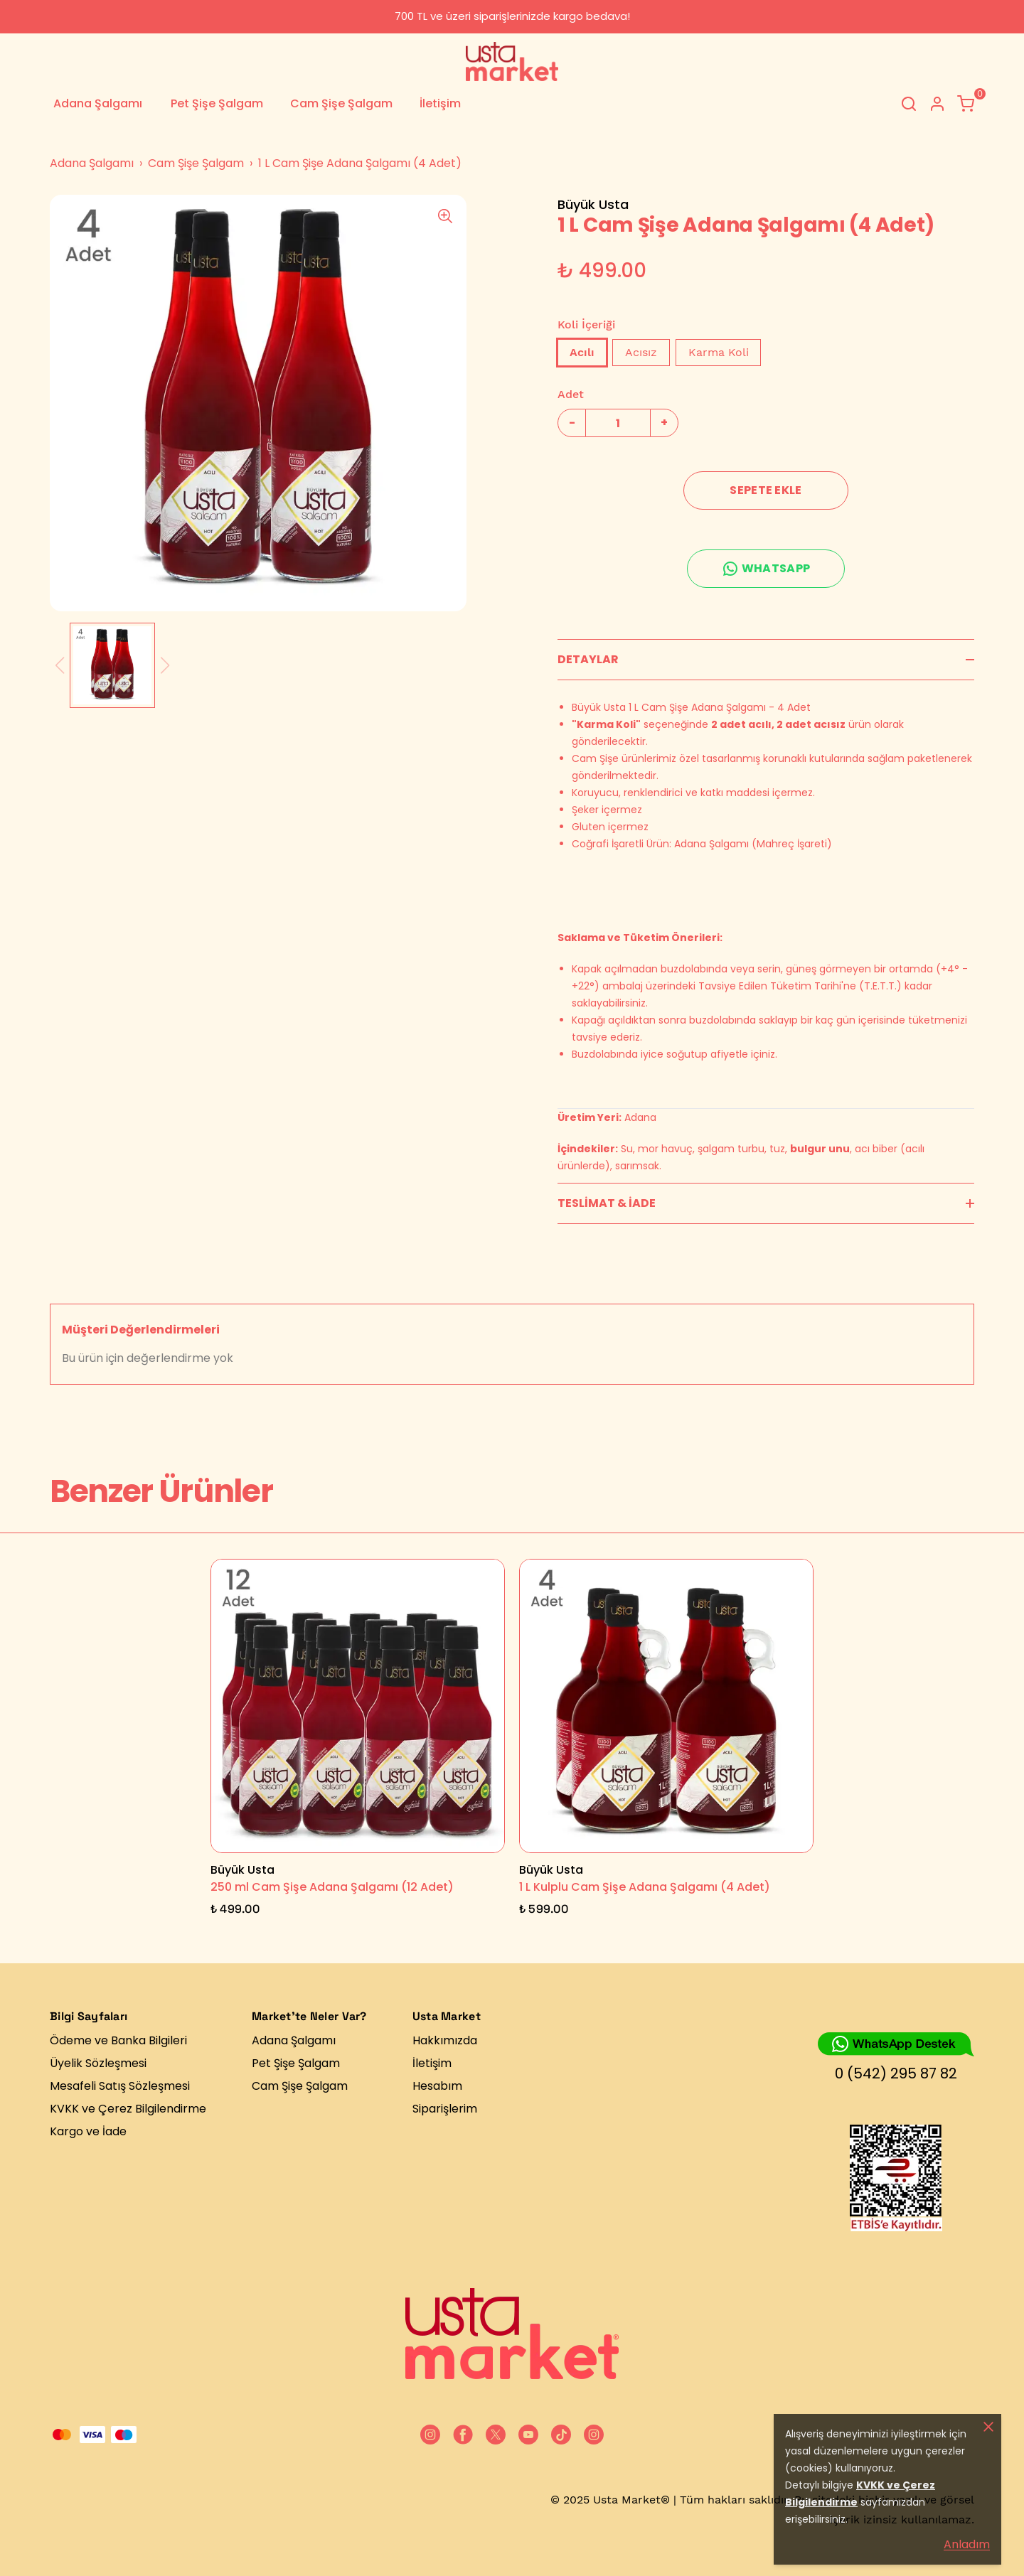 The image size is (1024, 2576). Describe the element at coordinates (444, 2040) in the screenshot. I see `Hakkımızda` at that location.